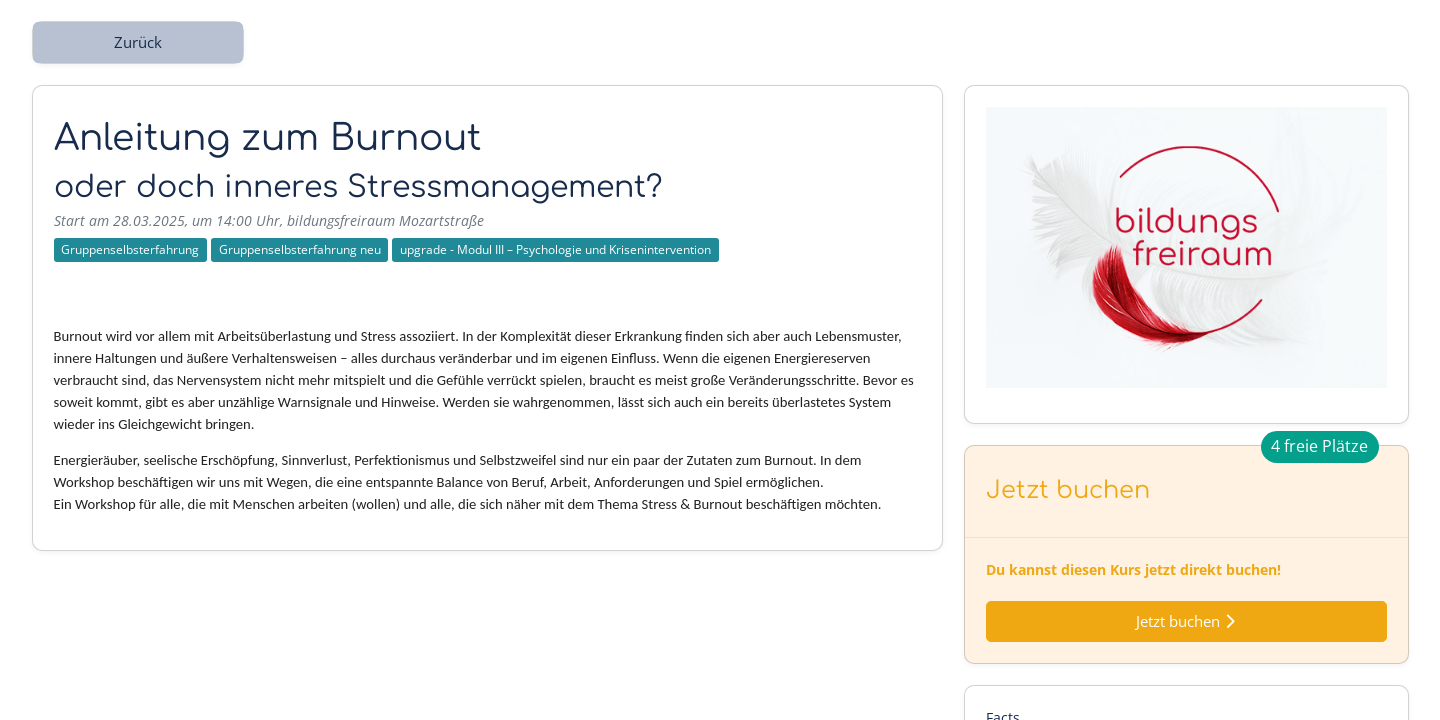 This screenshot has height=720, width=1440. Describe the element at coordinates (1186, 621) in the screenshot. I see `Jetzt buchen` at that location.